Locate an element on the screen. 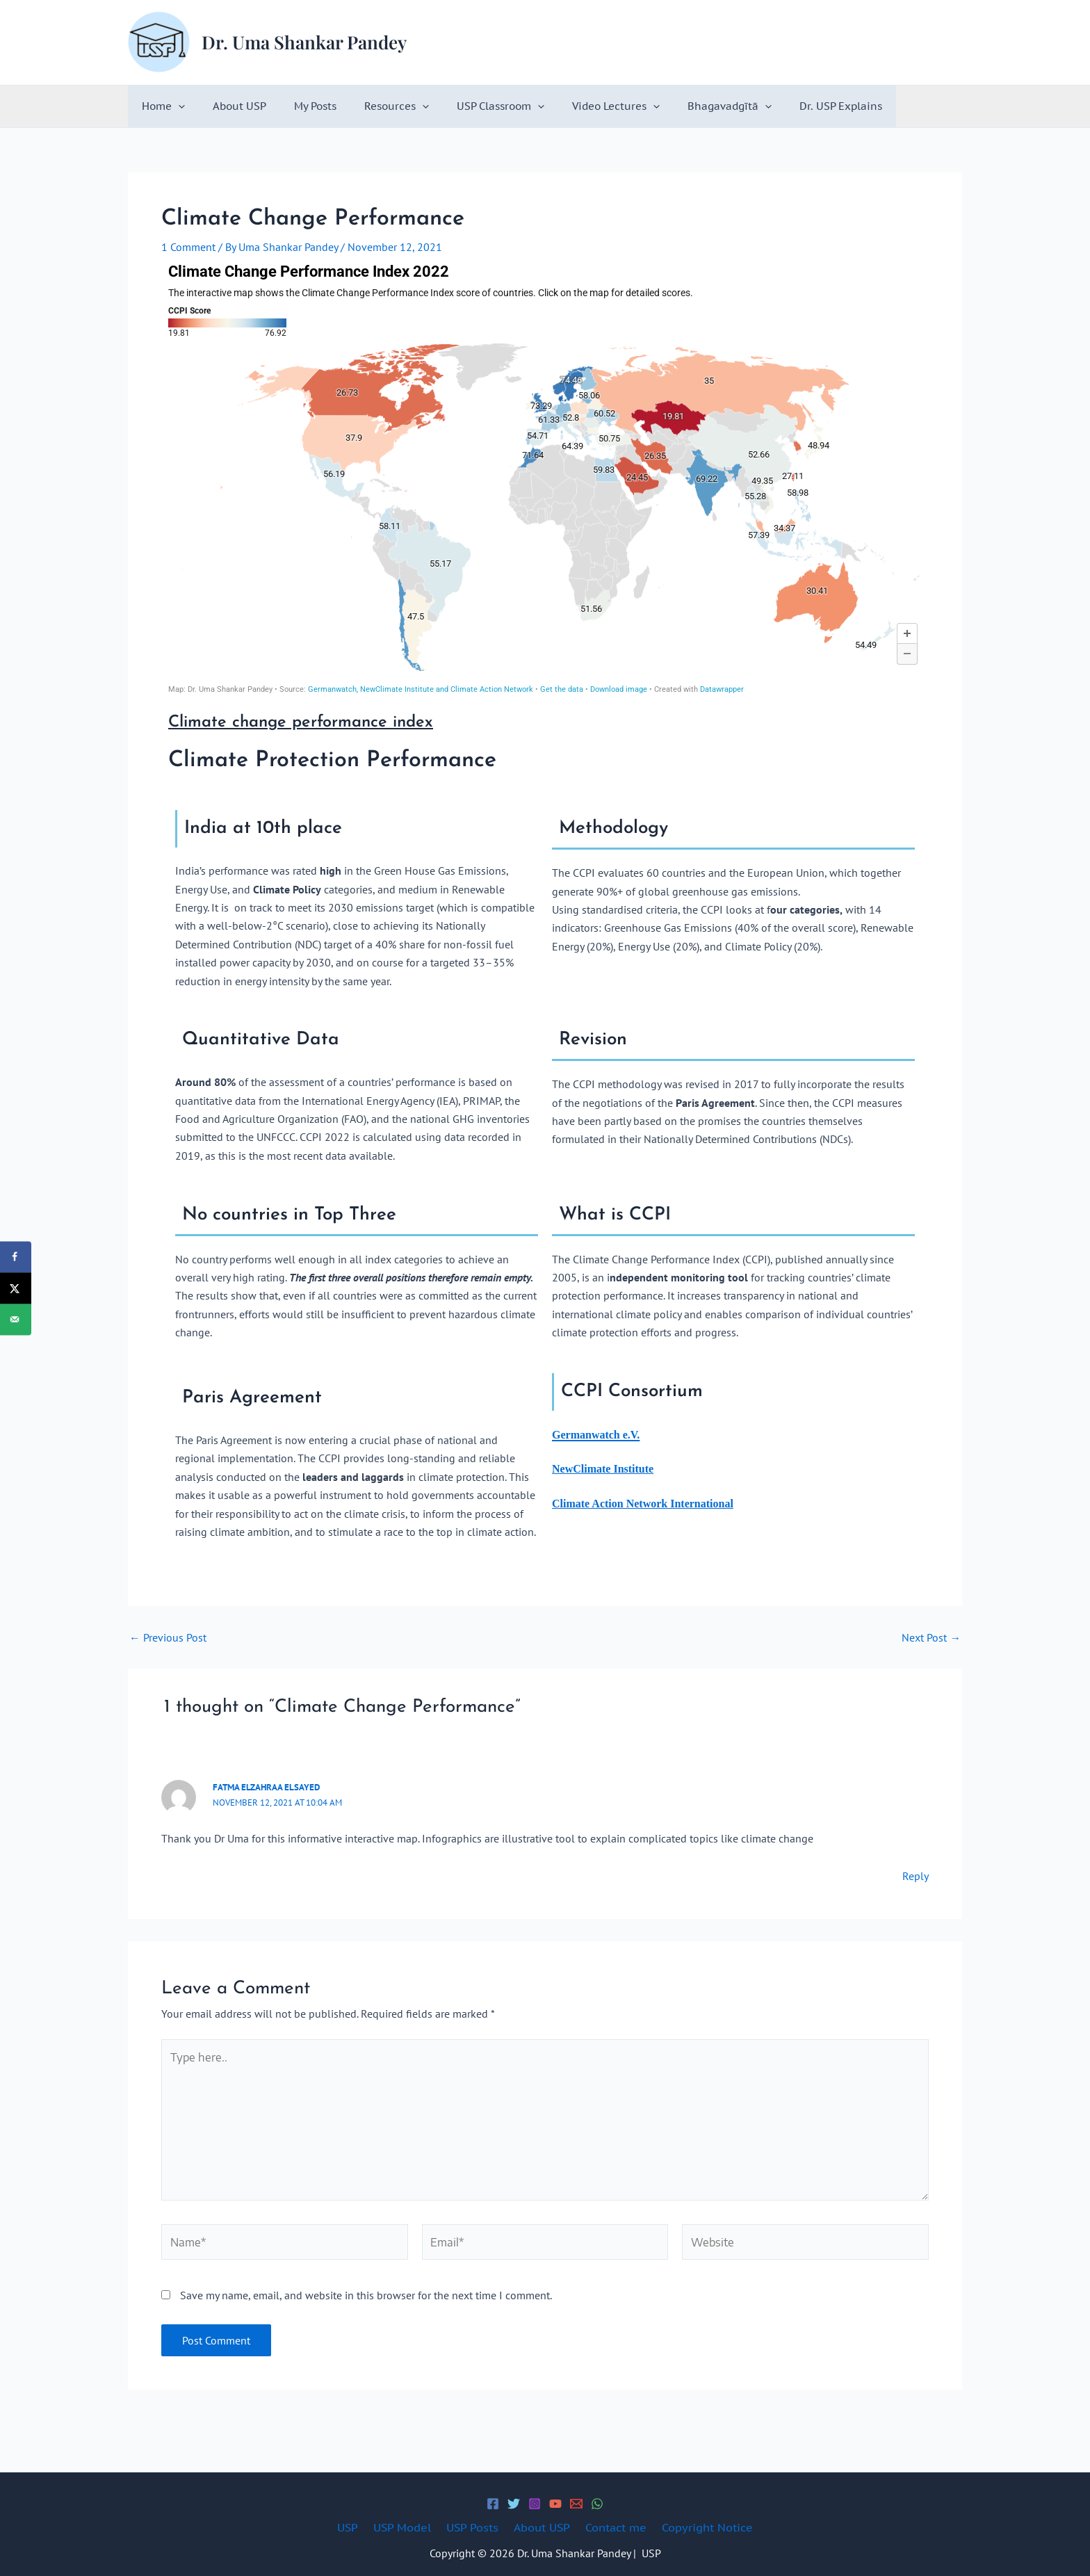 Image resolution: width=1090 pixels, height=2576 pixels. NewClimate Institute is located at coordinates (602, 1469).